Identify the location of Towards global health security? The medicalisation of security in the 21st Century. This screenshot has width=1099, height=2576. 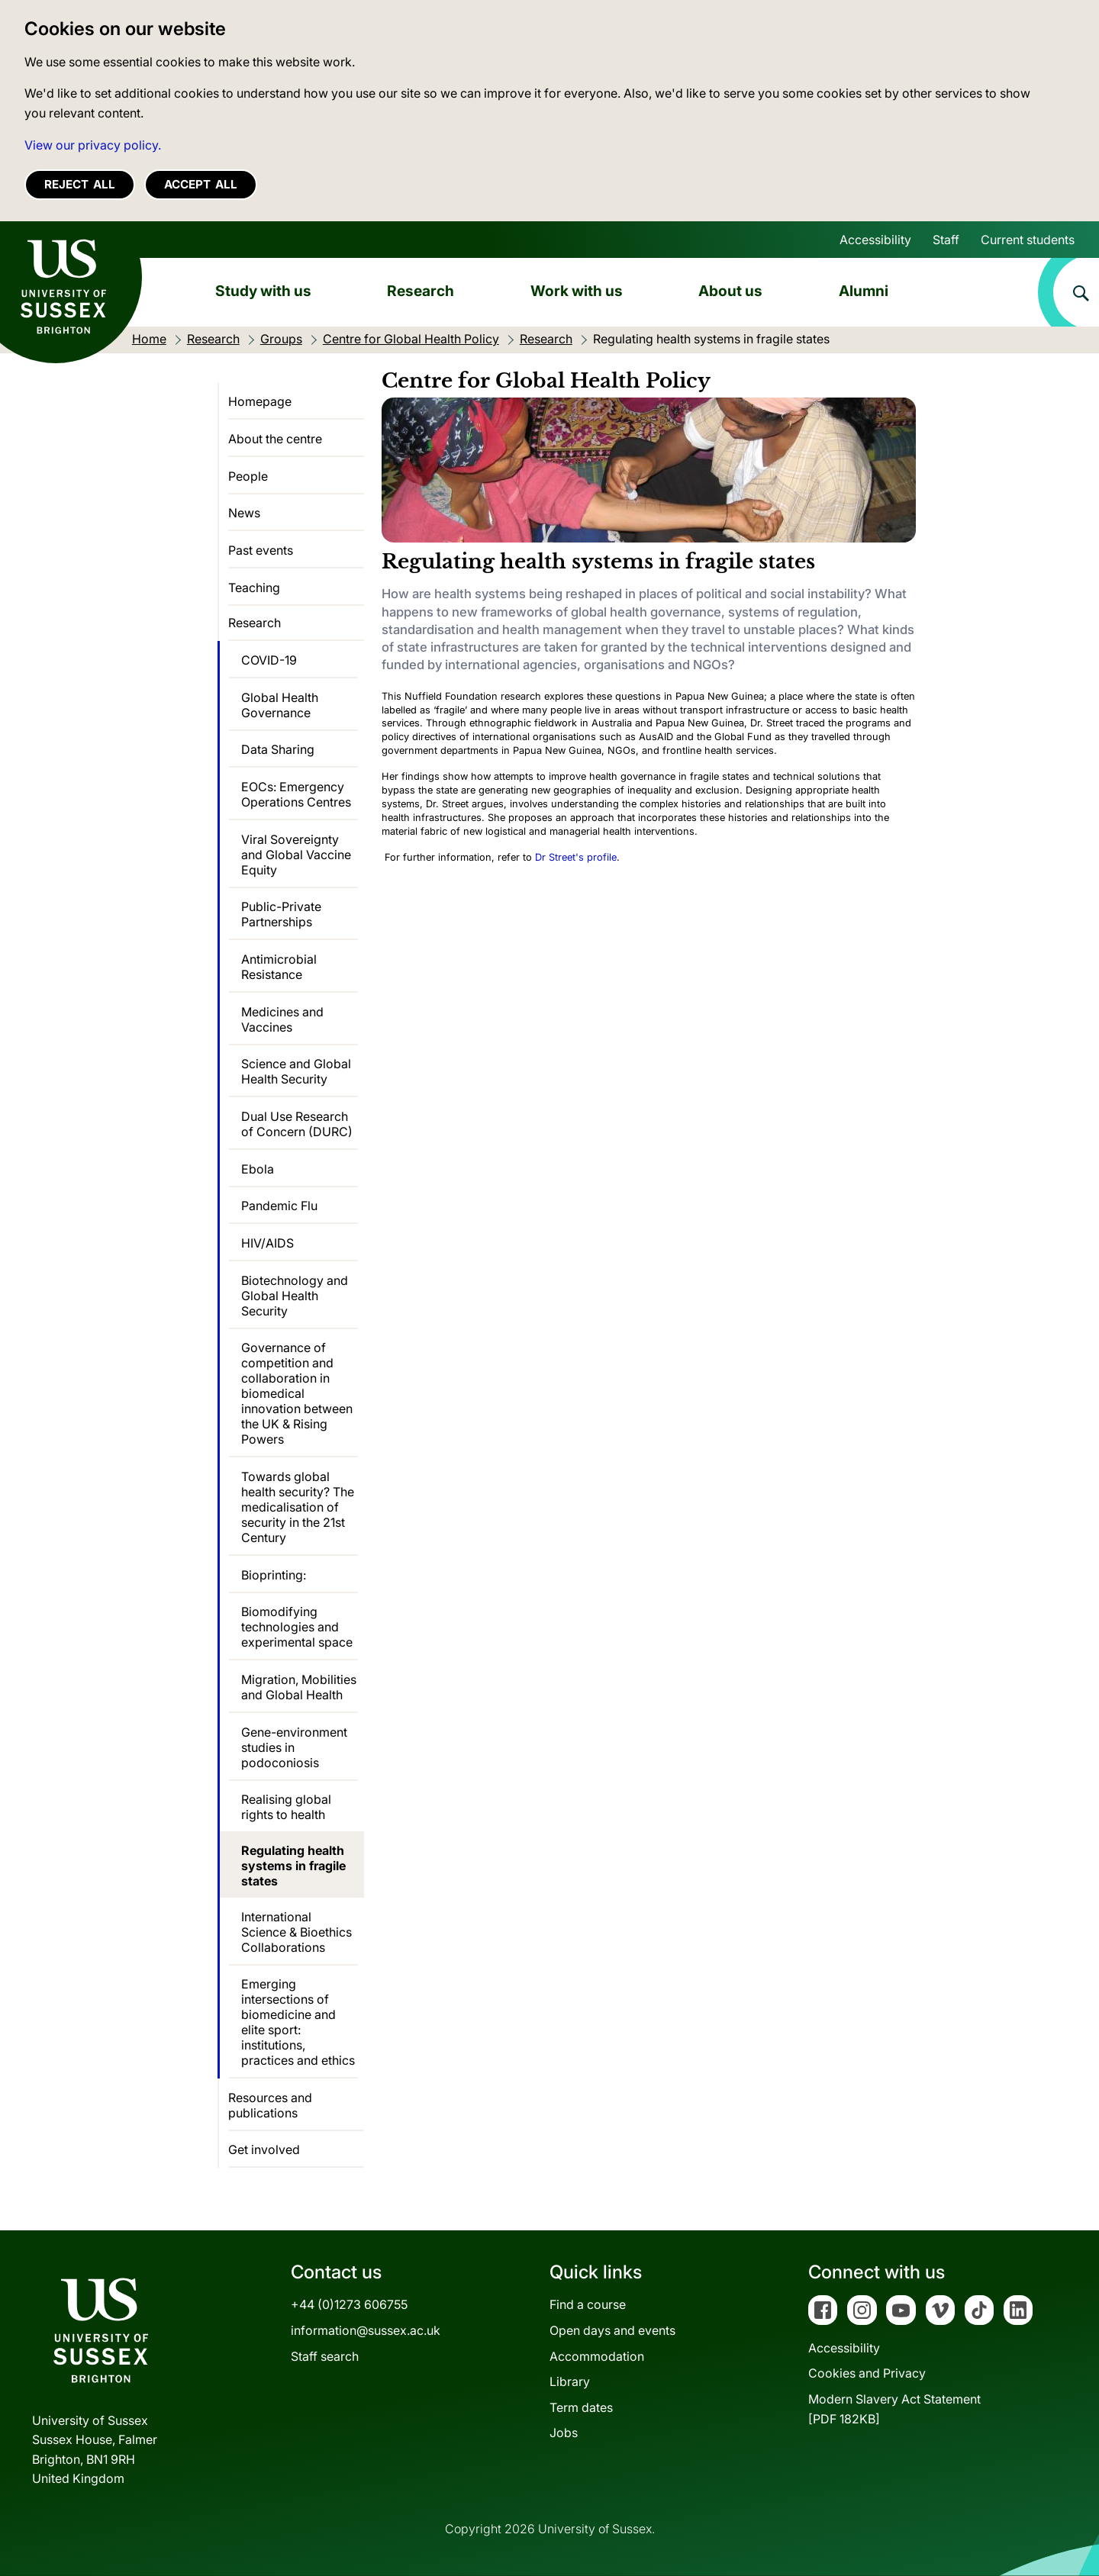
(297, 1507).